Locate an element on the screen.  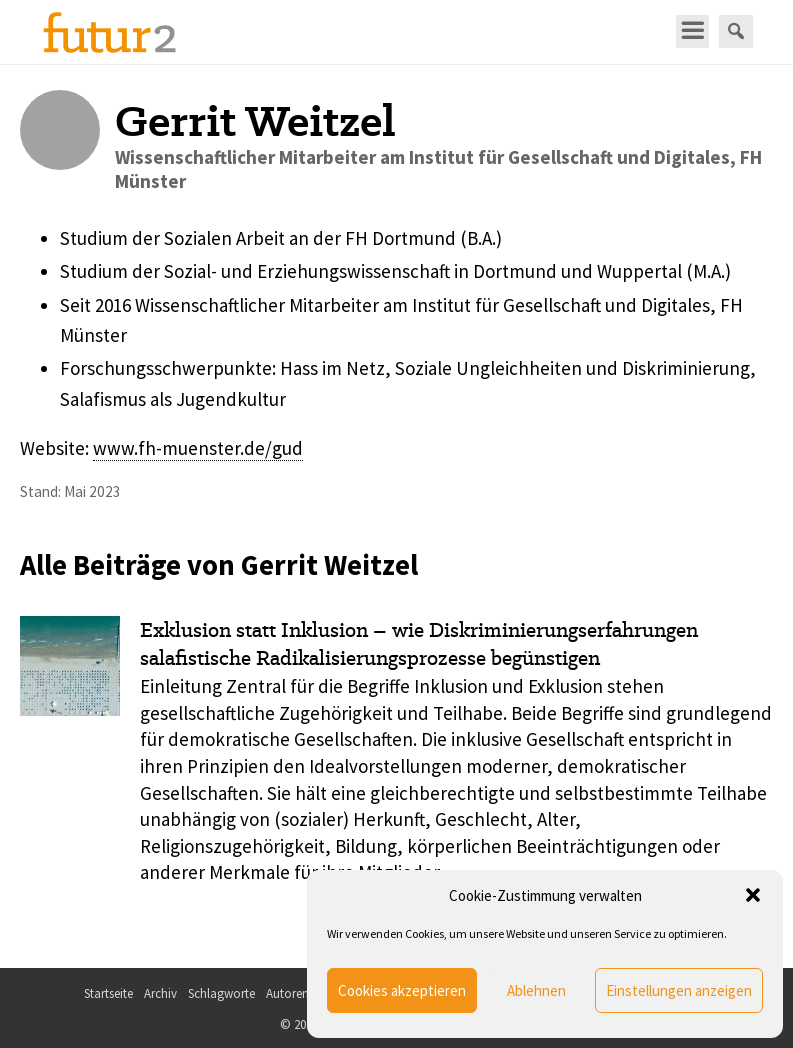
Startseite is located at coordinates (108, 993).